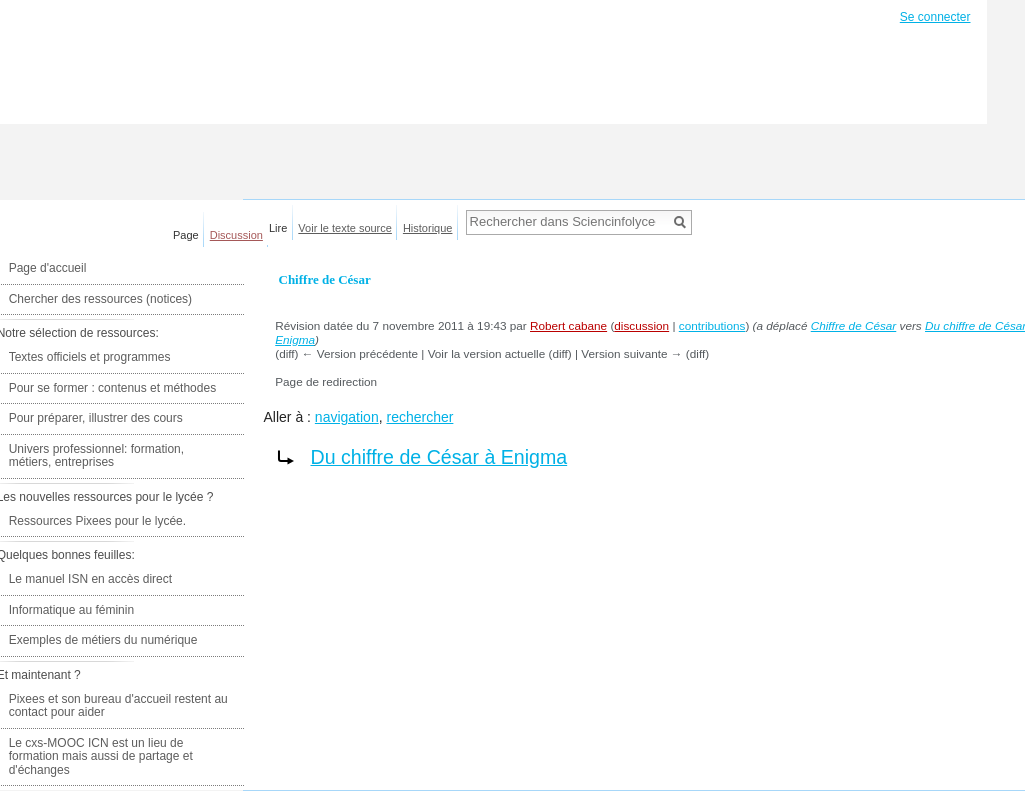 The image size is (1025, 791). Describe the element at coordinates (48, 268) in the screenshot. I see `Page d'accueil` at that location.